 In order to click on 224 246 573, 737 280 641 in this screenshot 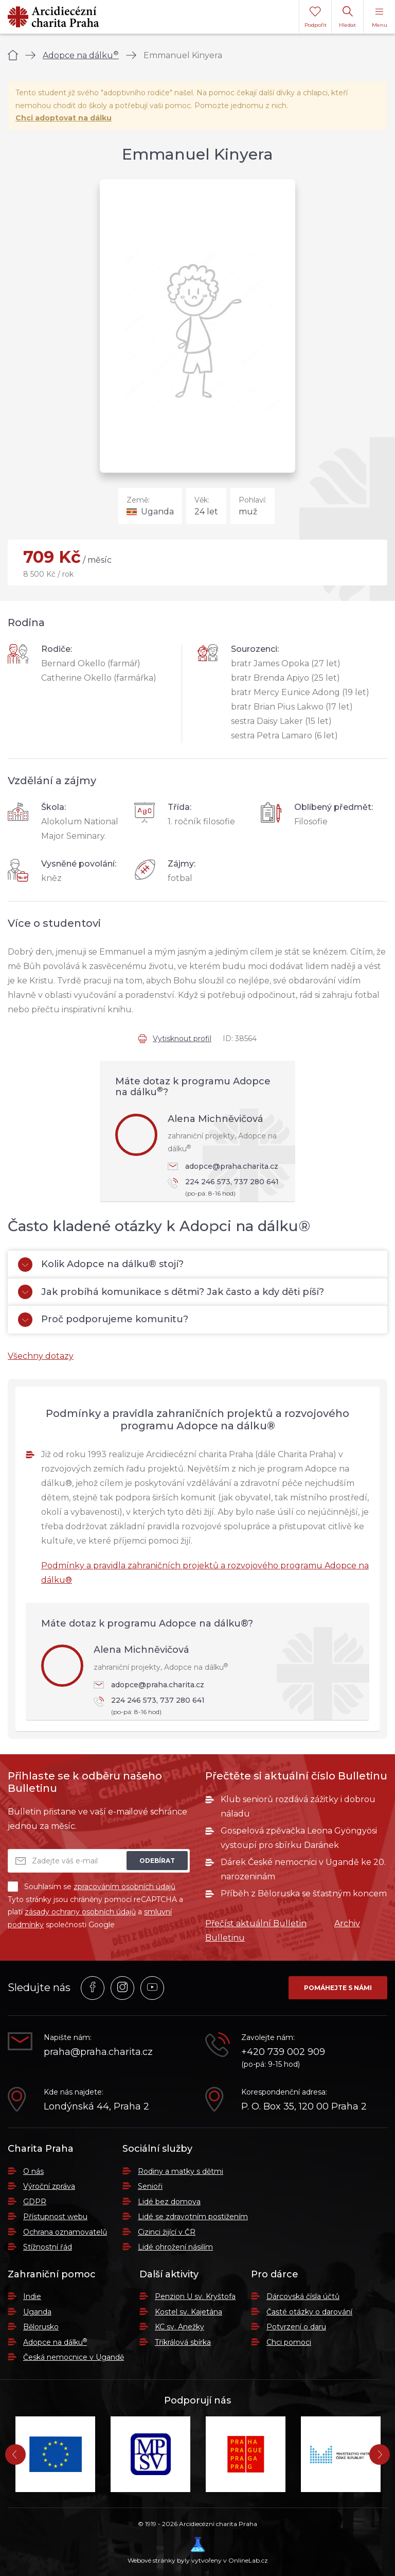, I will do `click(226, 1188)`.